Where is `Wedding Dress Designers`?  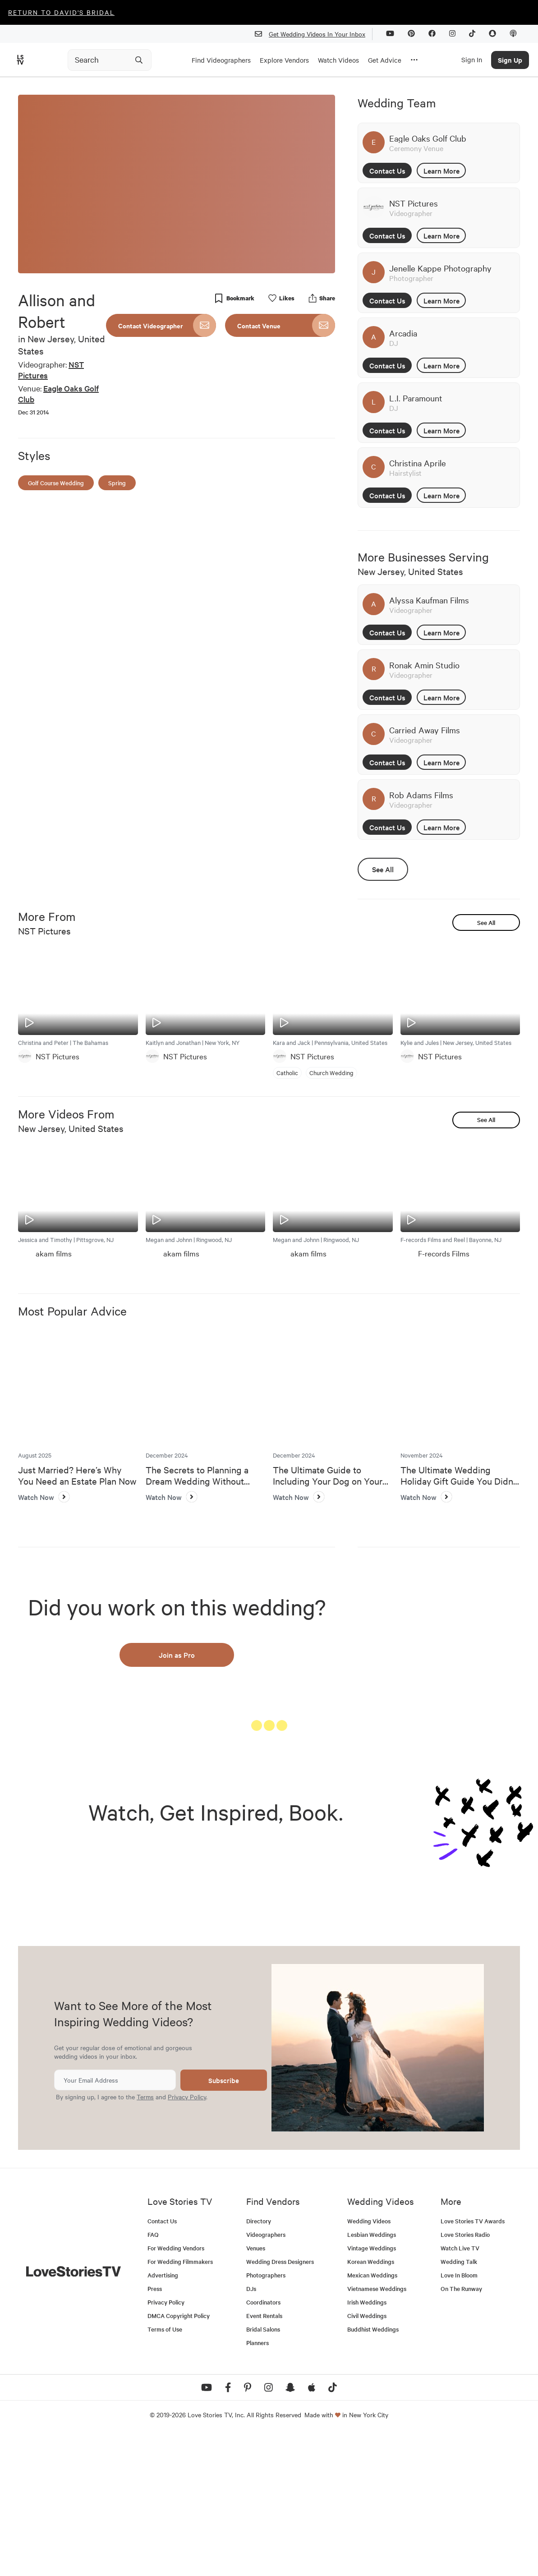 Wedding Dress Designers is located at coordinates (280, 2402).